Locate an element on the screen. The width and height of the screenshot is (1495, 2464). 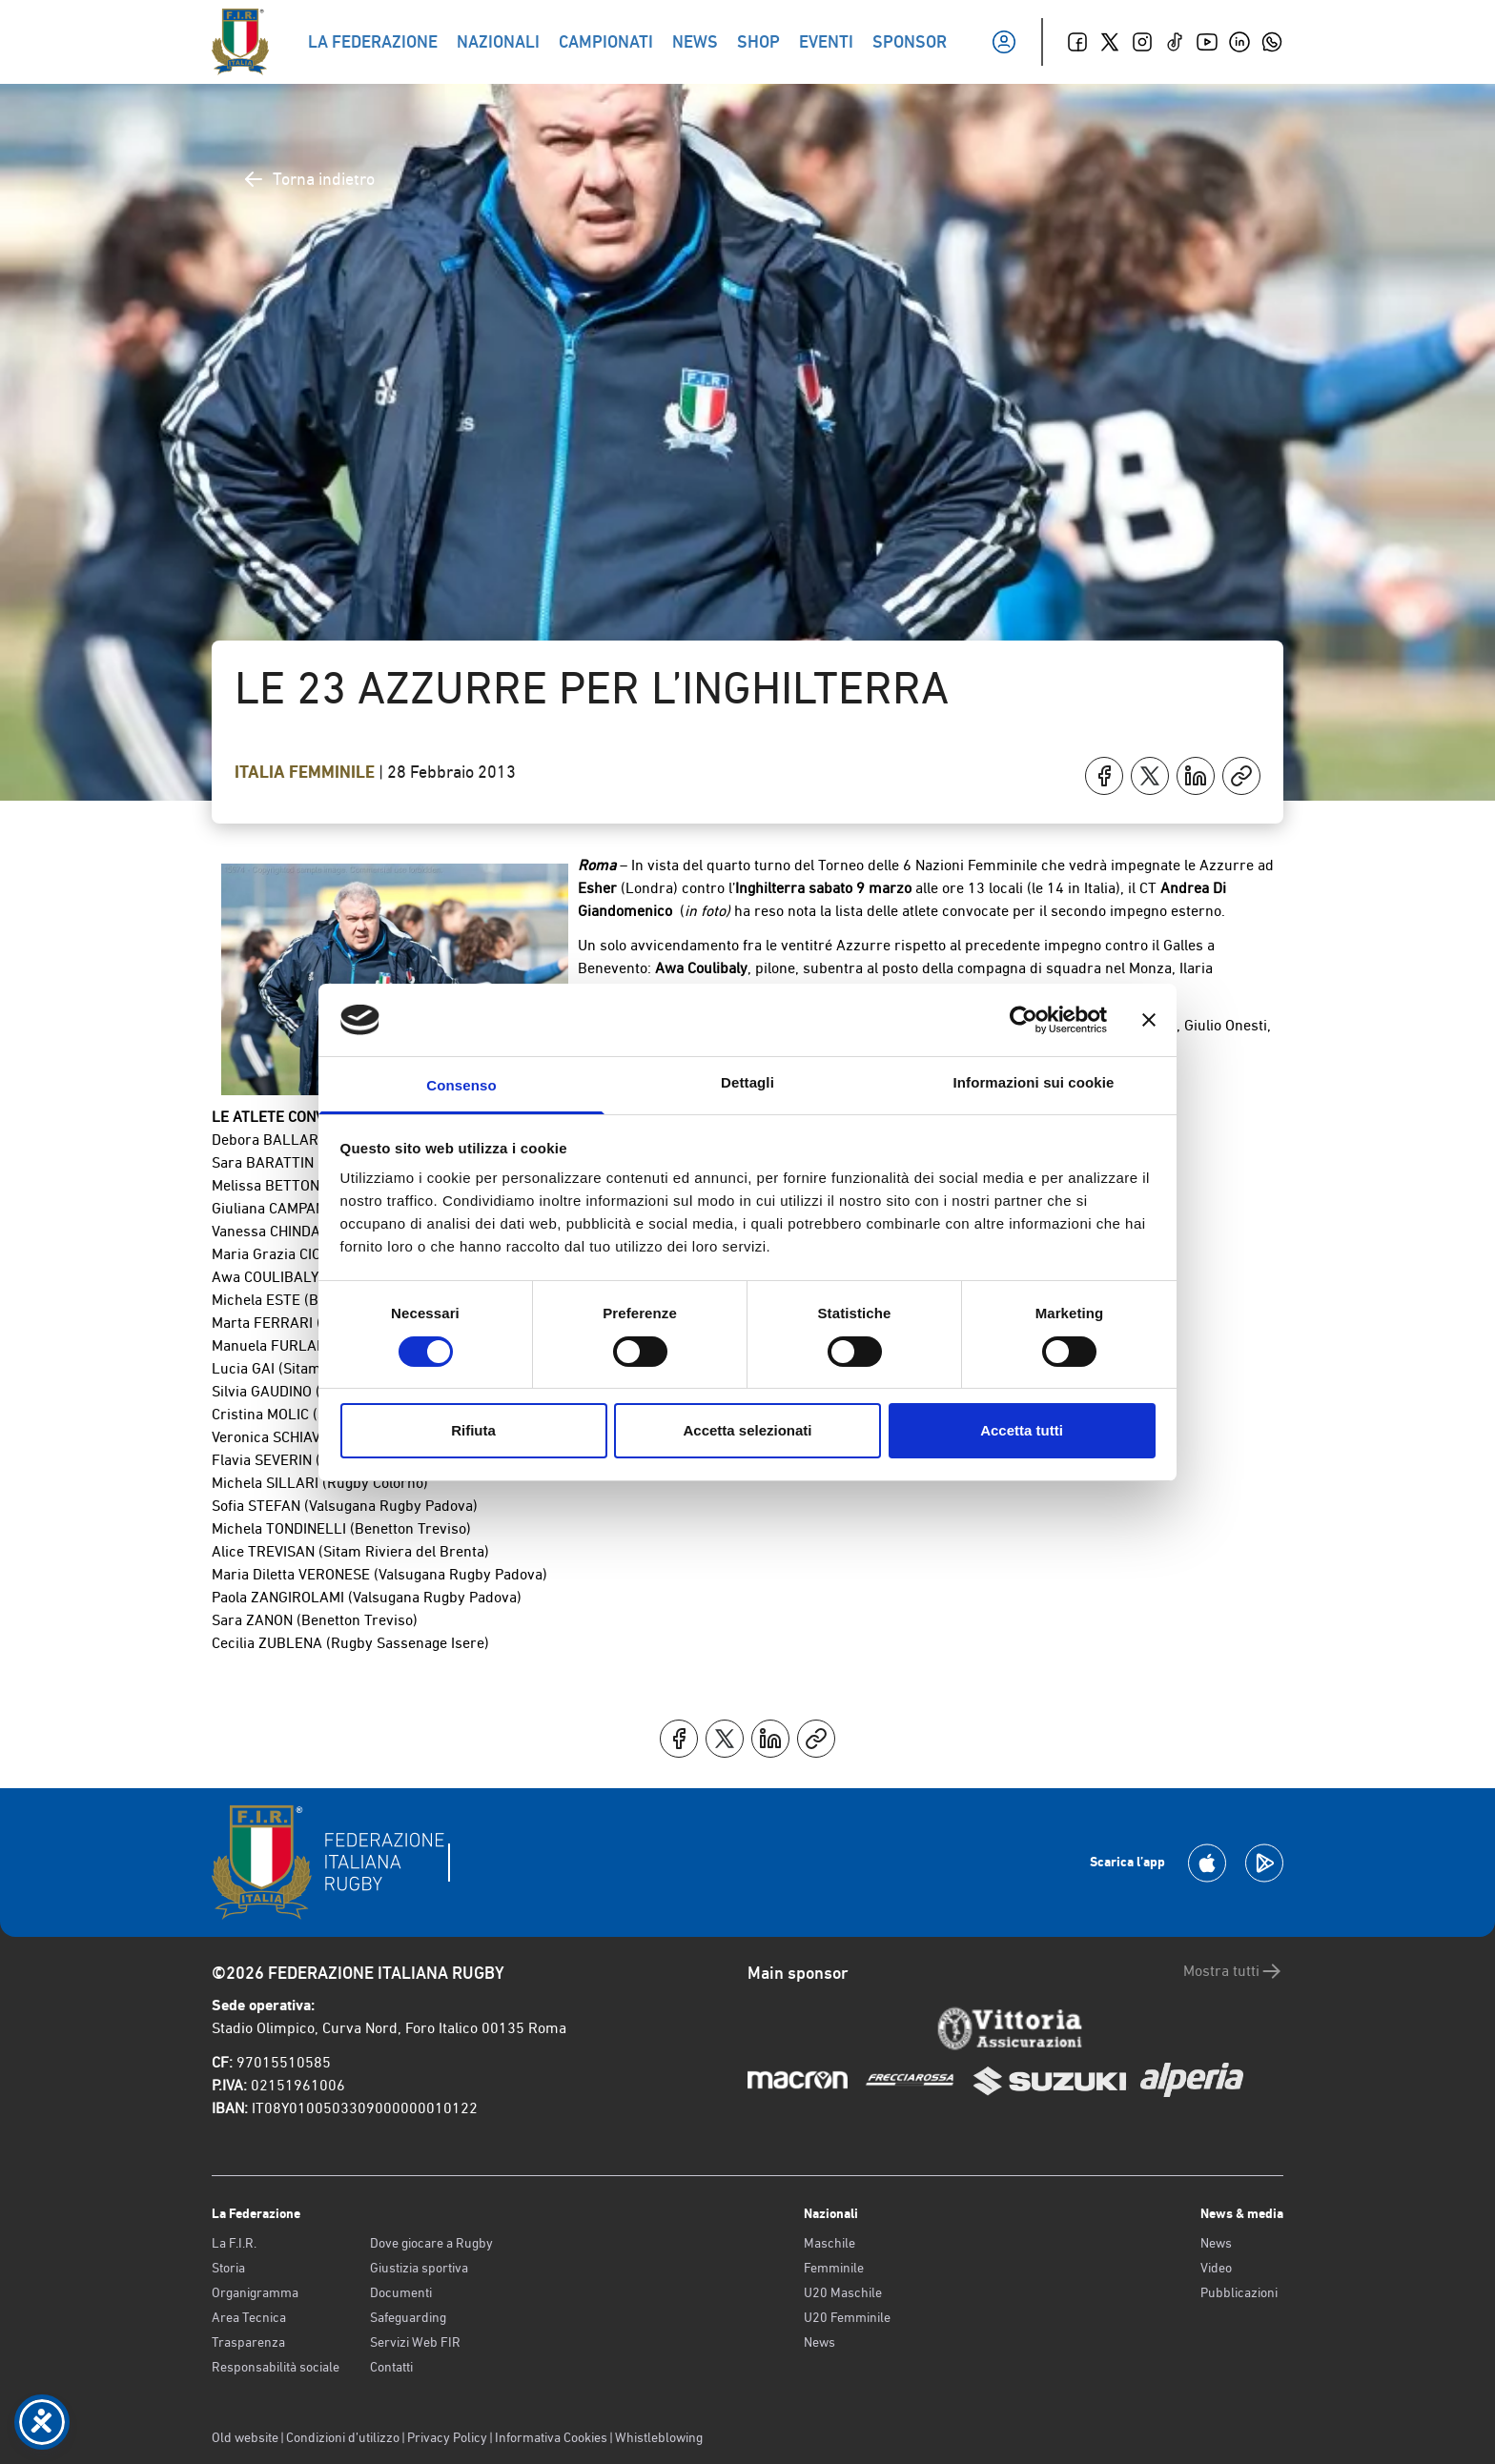
Rifiuta is located at coordinates (473, 1430).